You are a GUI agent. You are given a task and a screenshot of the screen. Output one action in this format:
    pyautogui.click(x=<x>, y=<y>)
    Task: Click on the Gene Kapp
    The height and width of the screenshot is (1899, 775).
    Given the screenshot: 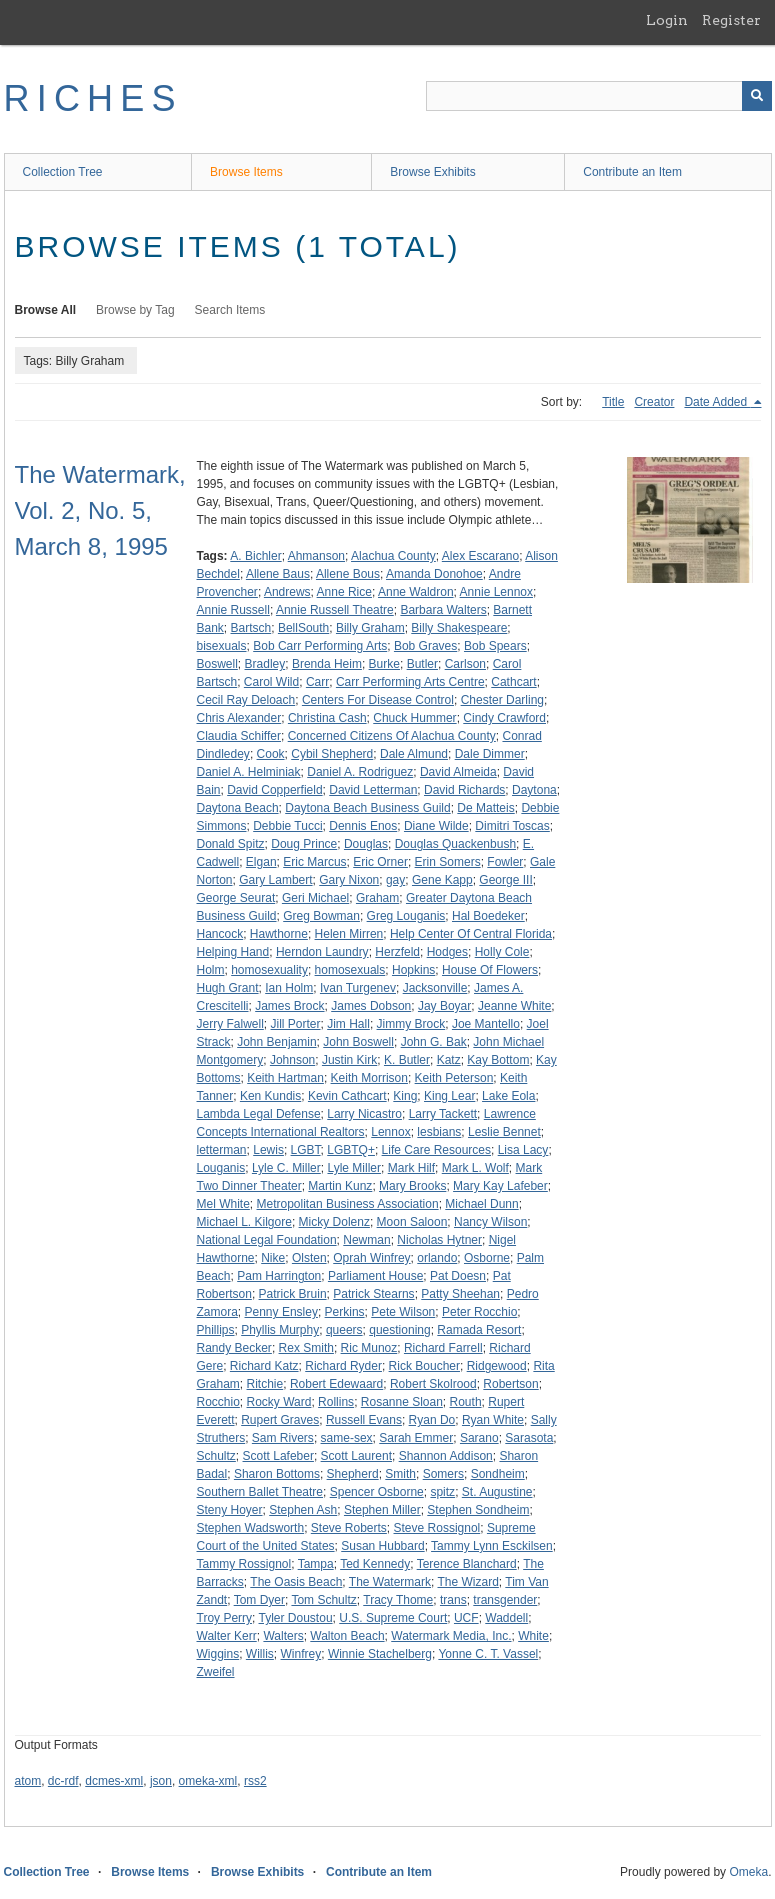 What is the action you would take?
    pyautogui.click(x=442, y=880)
    